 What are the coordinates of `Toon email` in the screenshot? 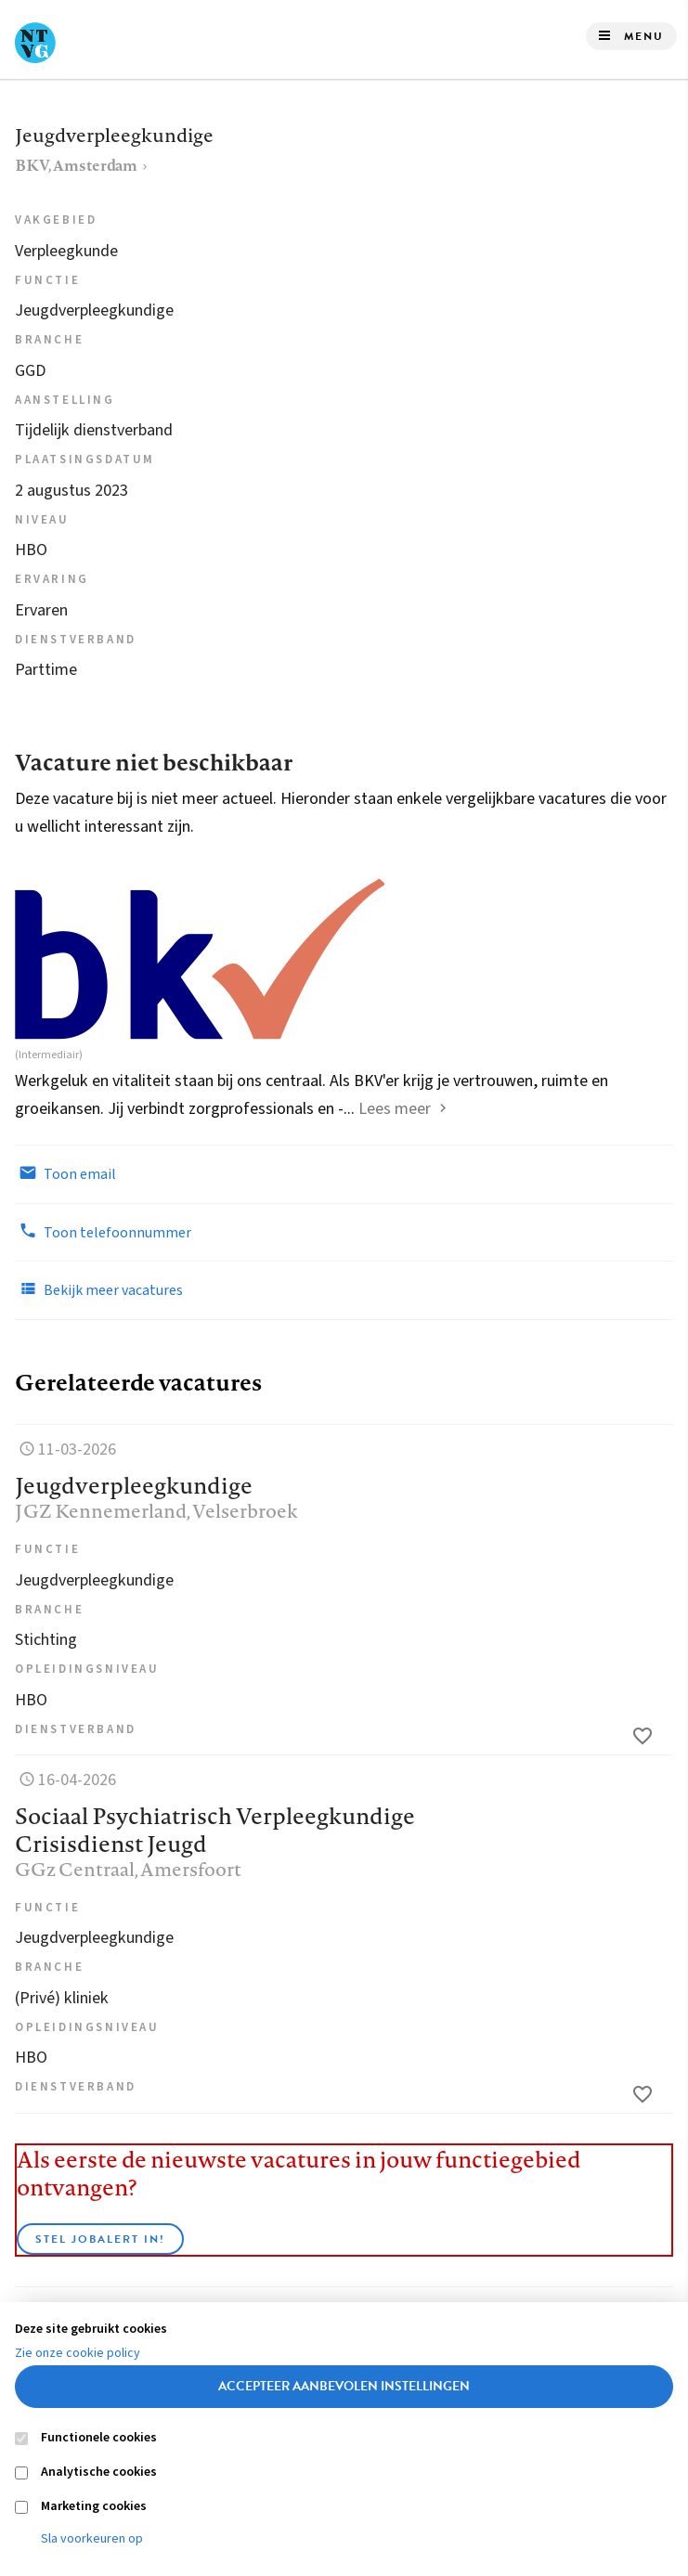 It's located at (65, 1173).